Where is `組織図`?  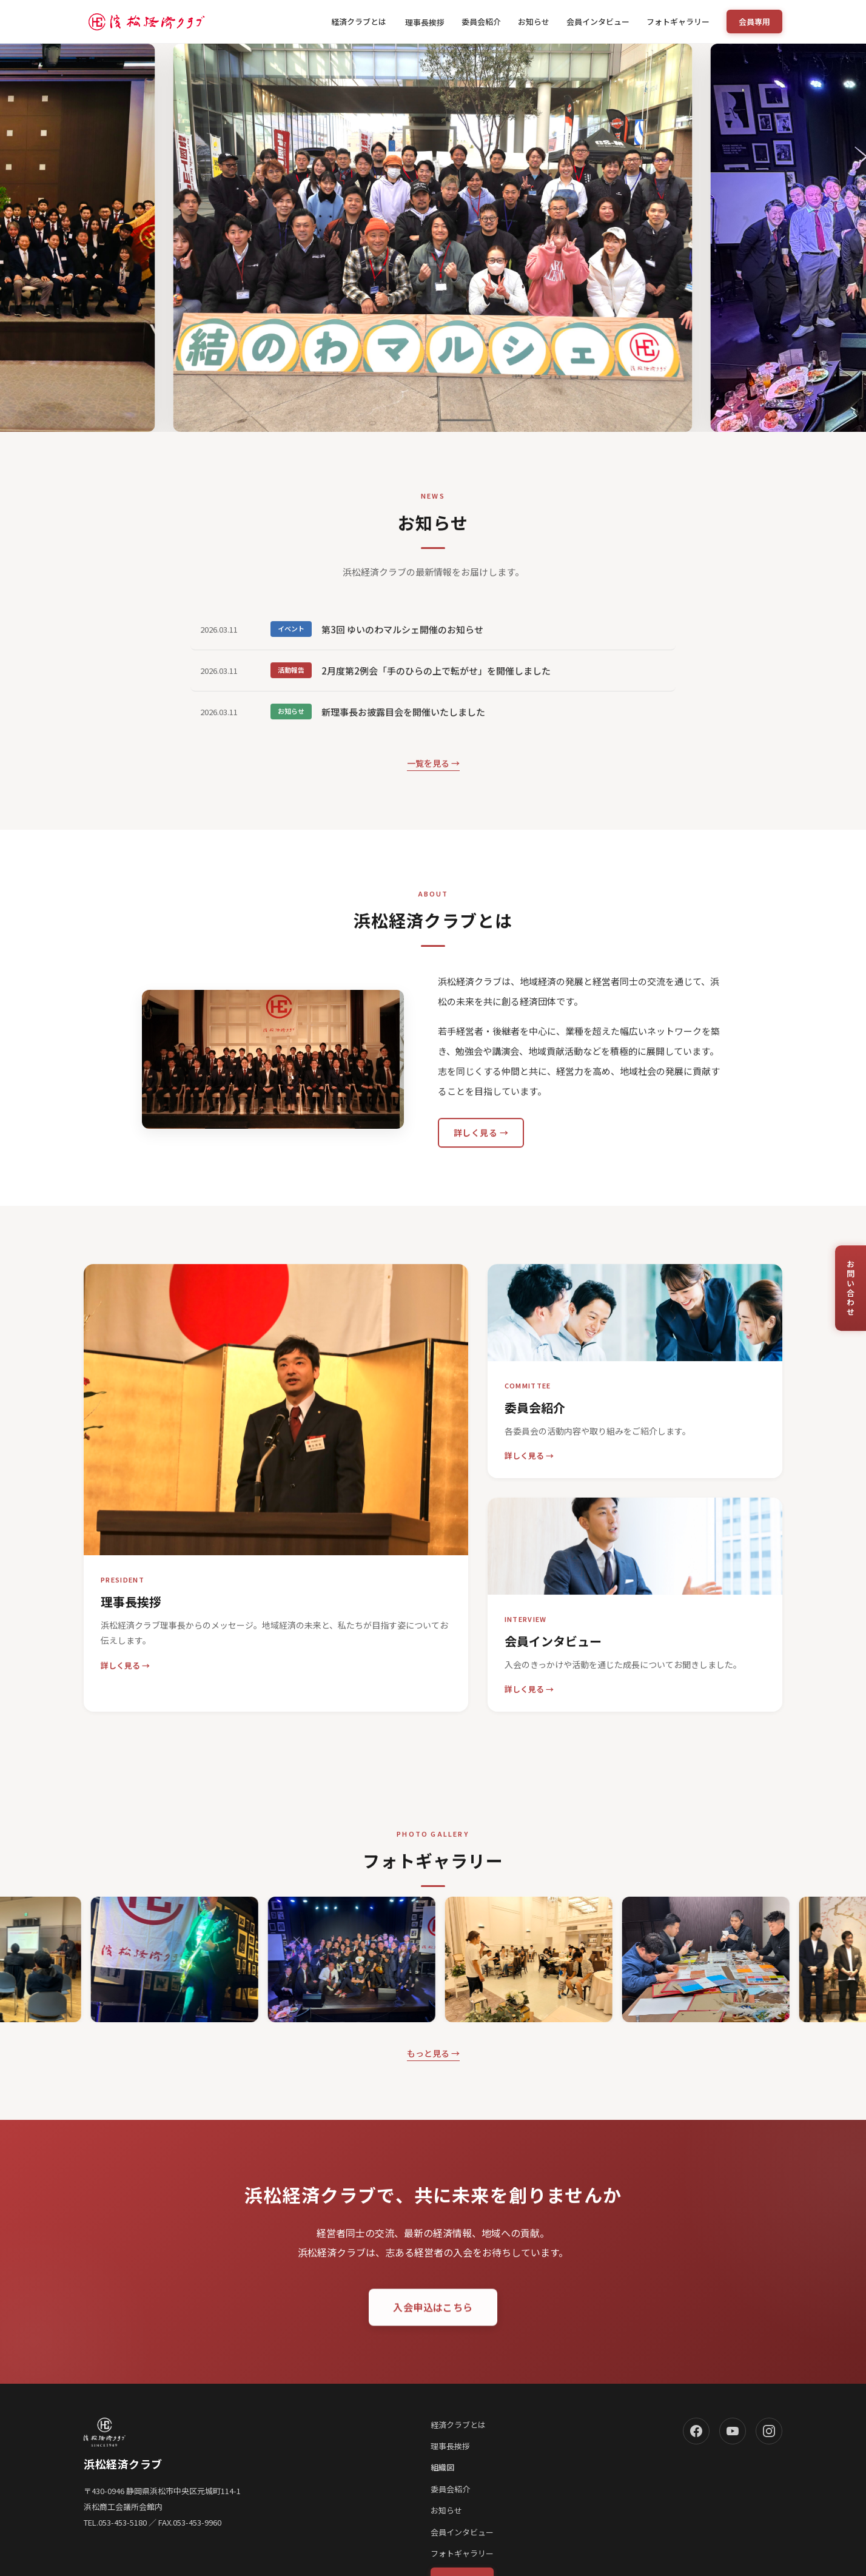 組織図 is located at coordinates (442, 2467).